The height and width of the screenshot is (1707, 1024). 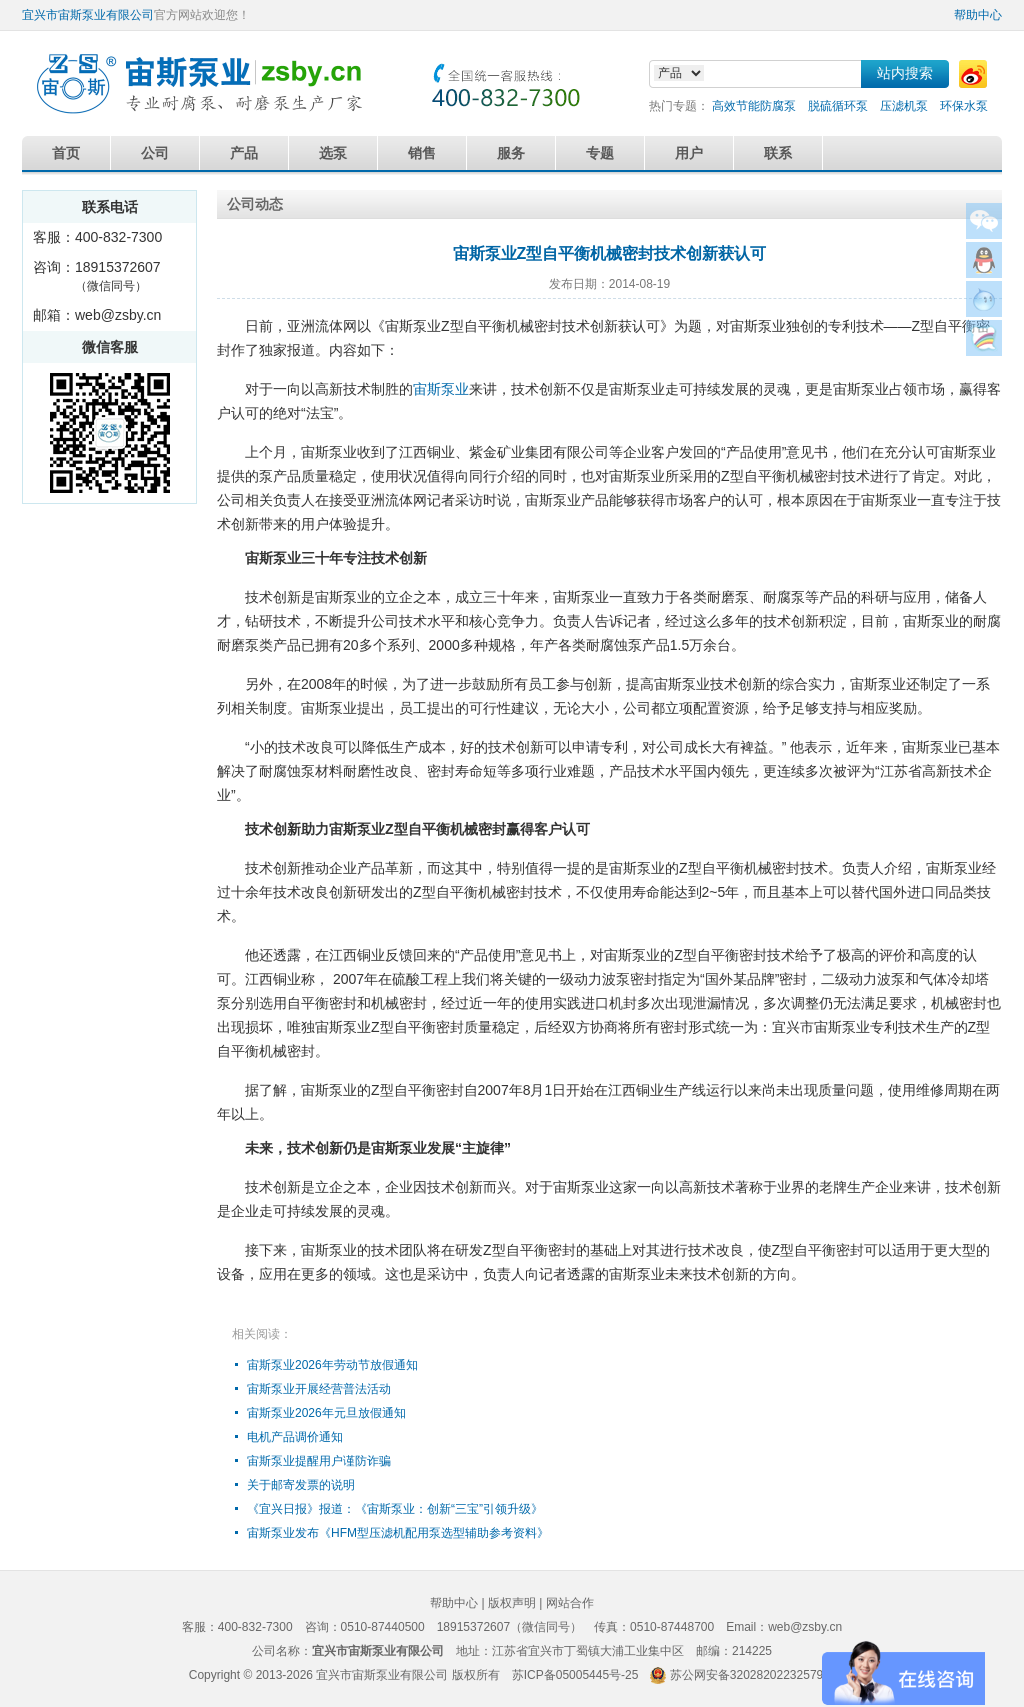 What do you see at coordinates (422, 153) in the screenshot?
I see `销售` at bounding box center [422, 153].